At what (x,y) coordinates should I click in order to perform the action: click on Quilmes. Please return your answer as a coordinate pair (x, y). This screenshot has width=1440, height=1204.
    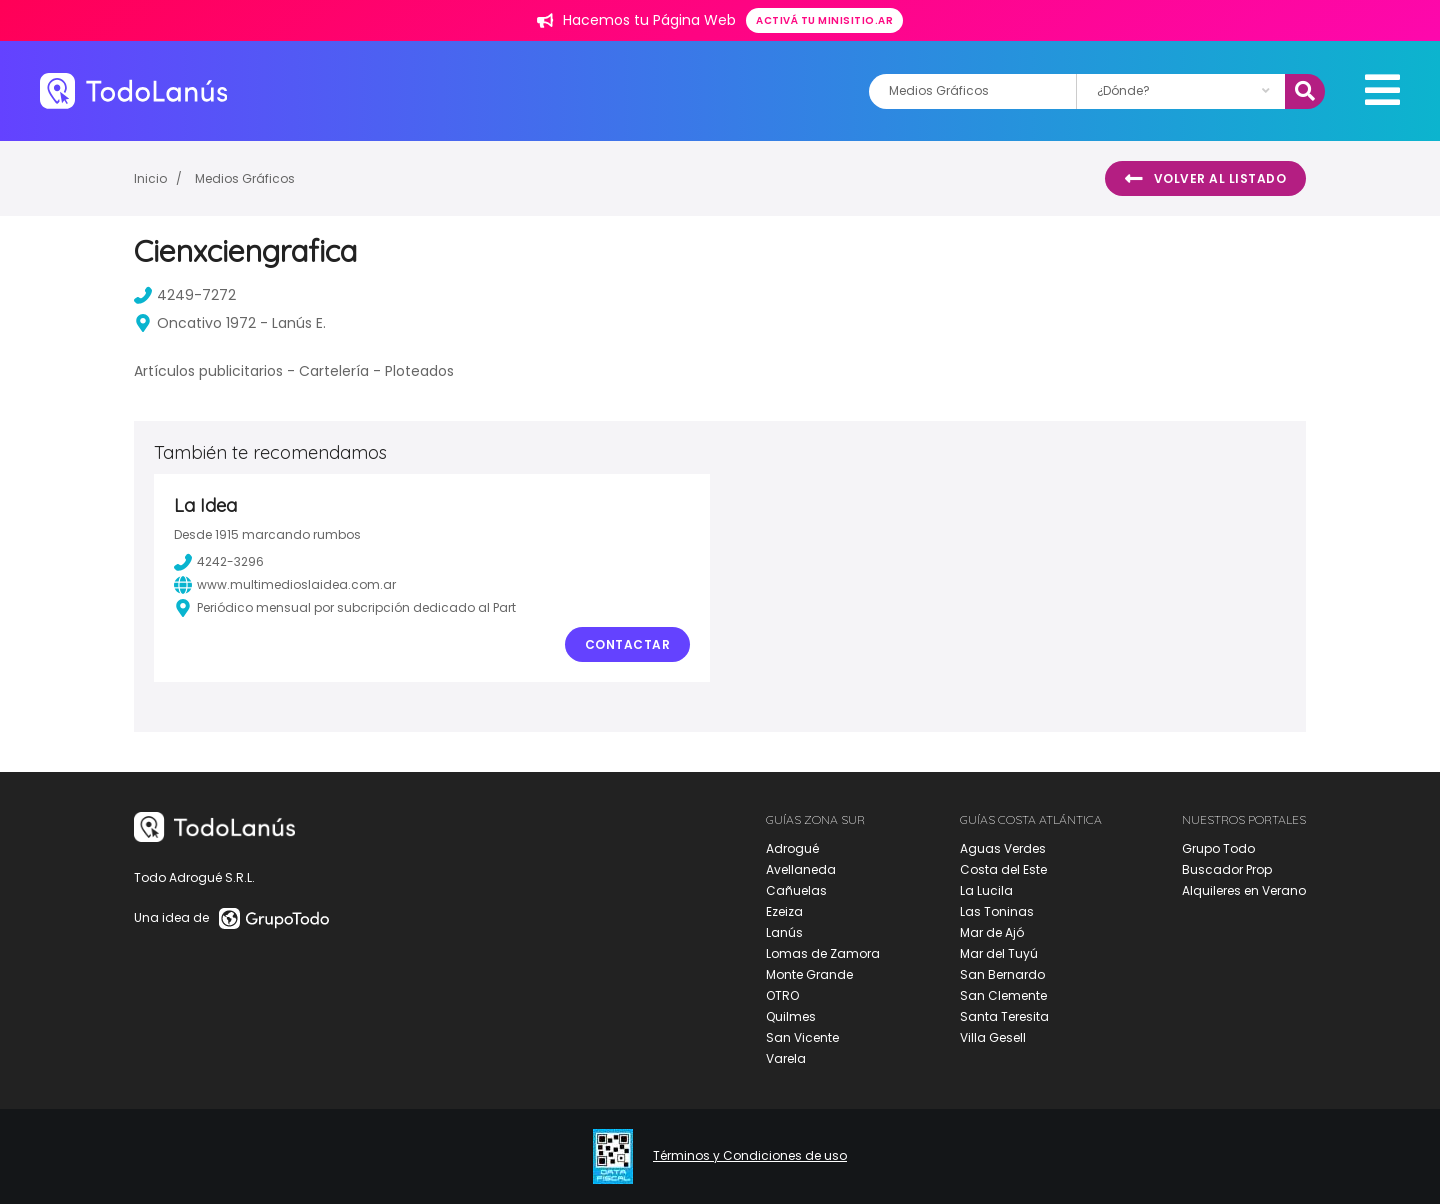
    Looking at the image, I should click on (791, 1016).